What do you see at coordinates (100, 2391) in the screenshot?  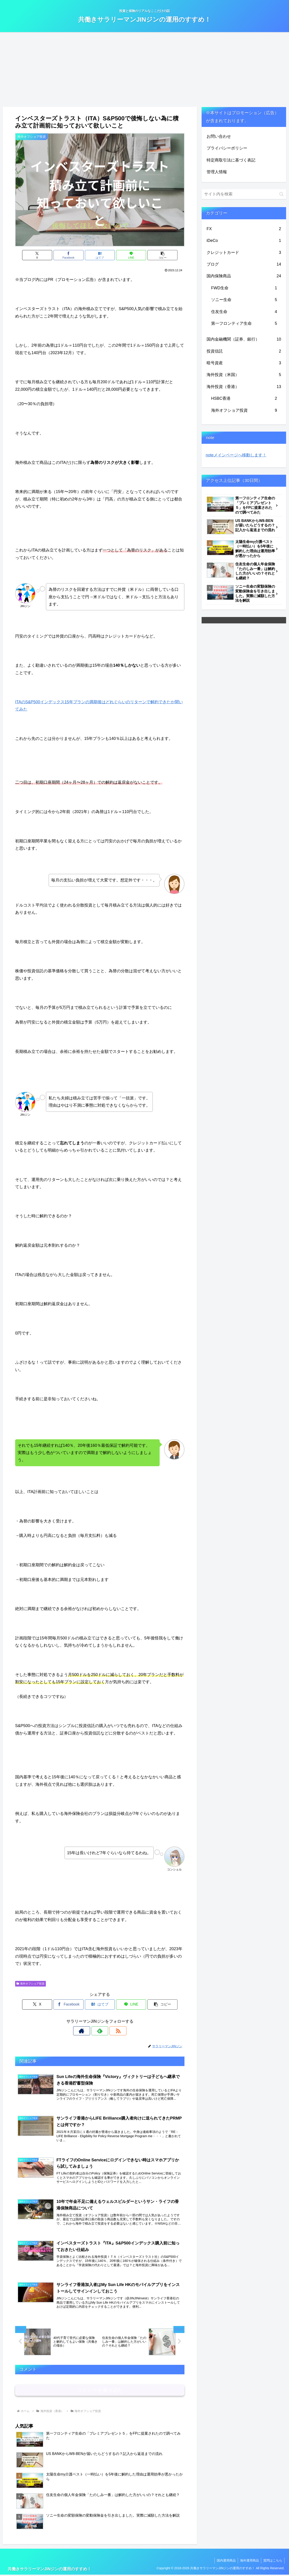 I see `コメントを書き込む` at bounding box center [100, 2391].